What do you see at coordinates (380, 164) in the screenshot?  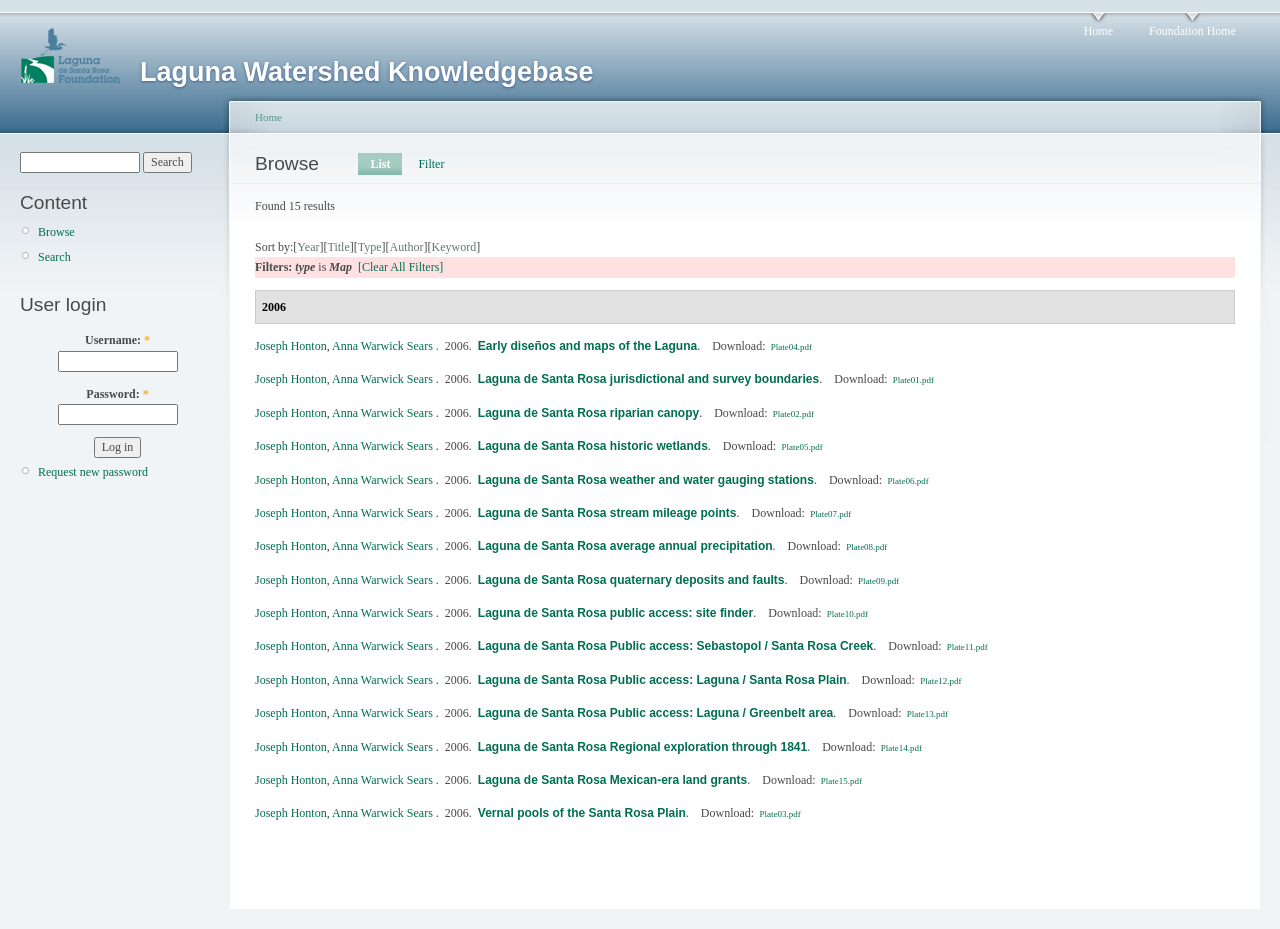 I see `List` at bounding box center [380, 164].